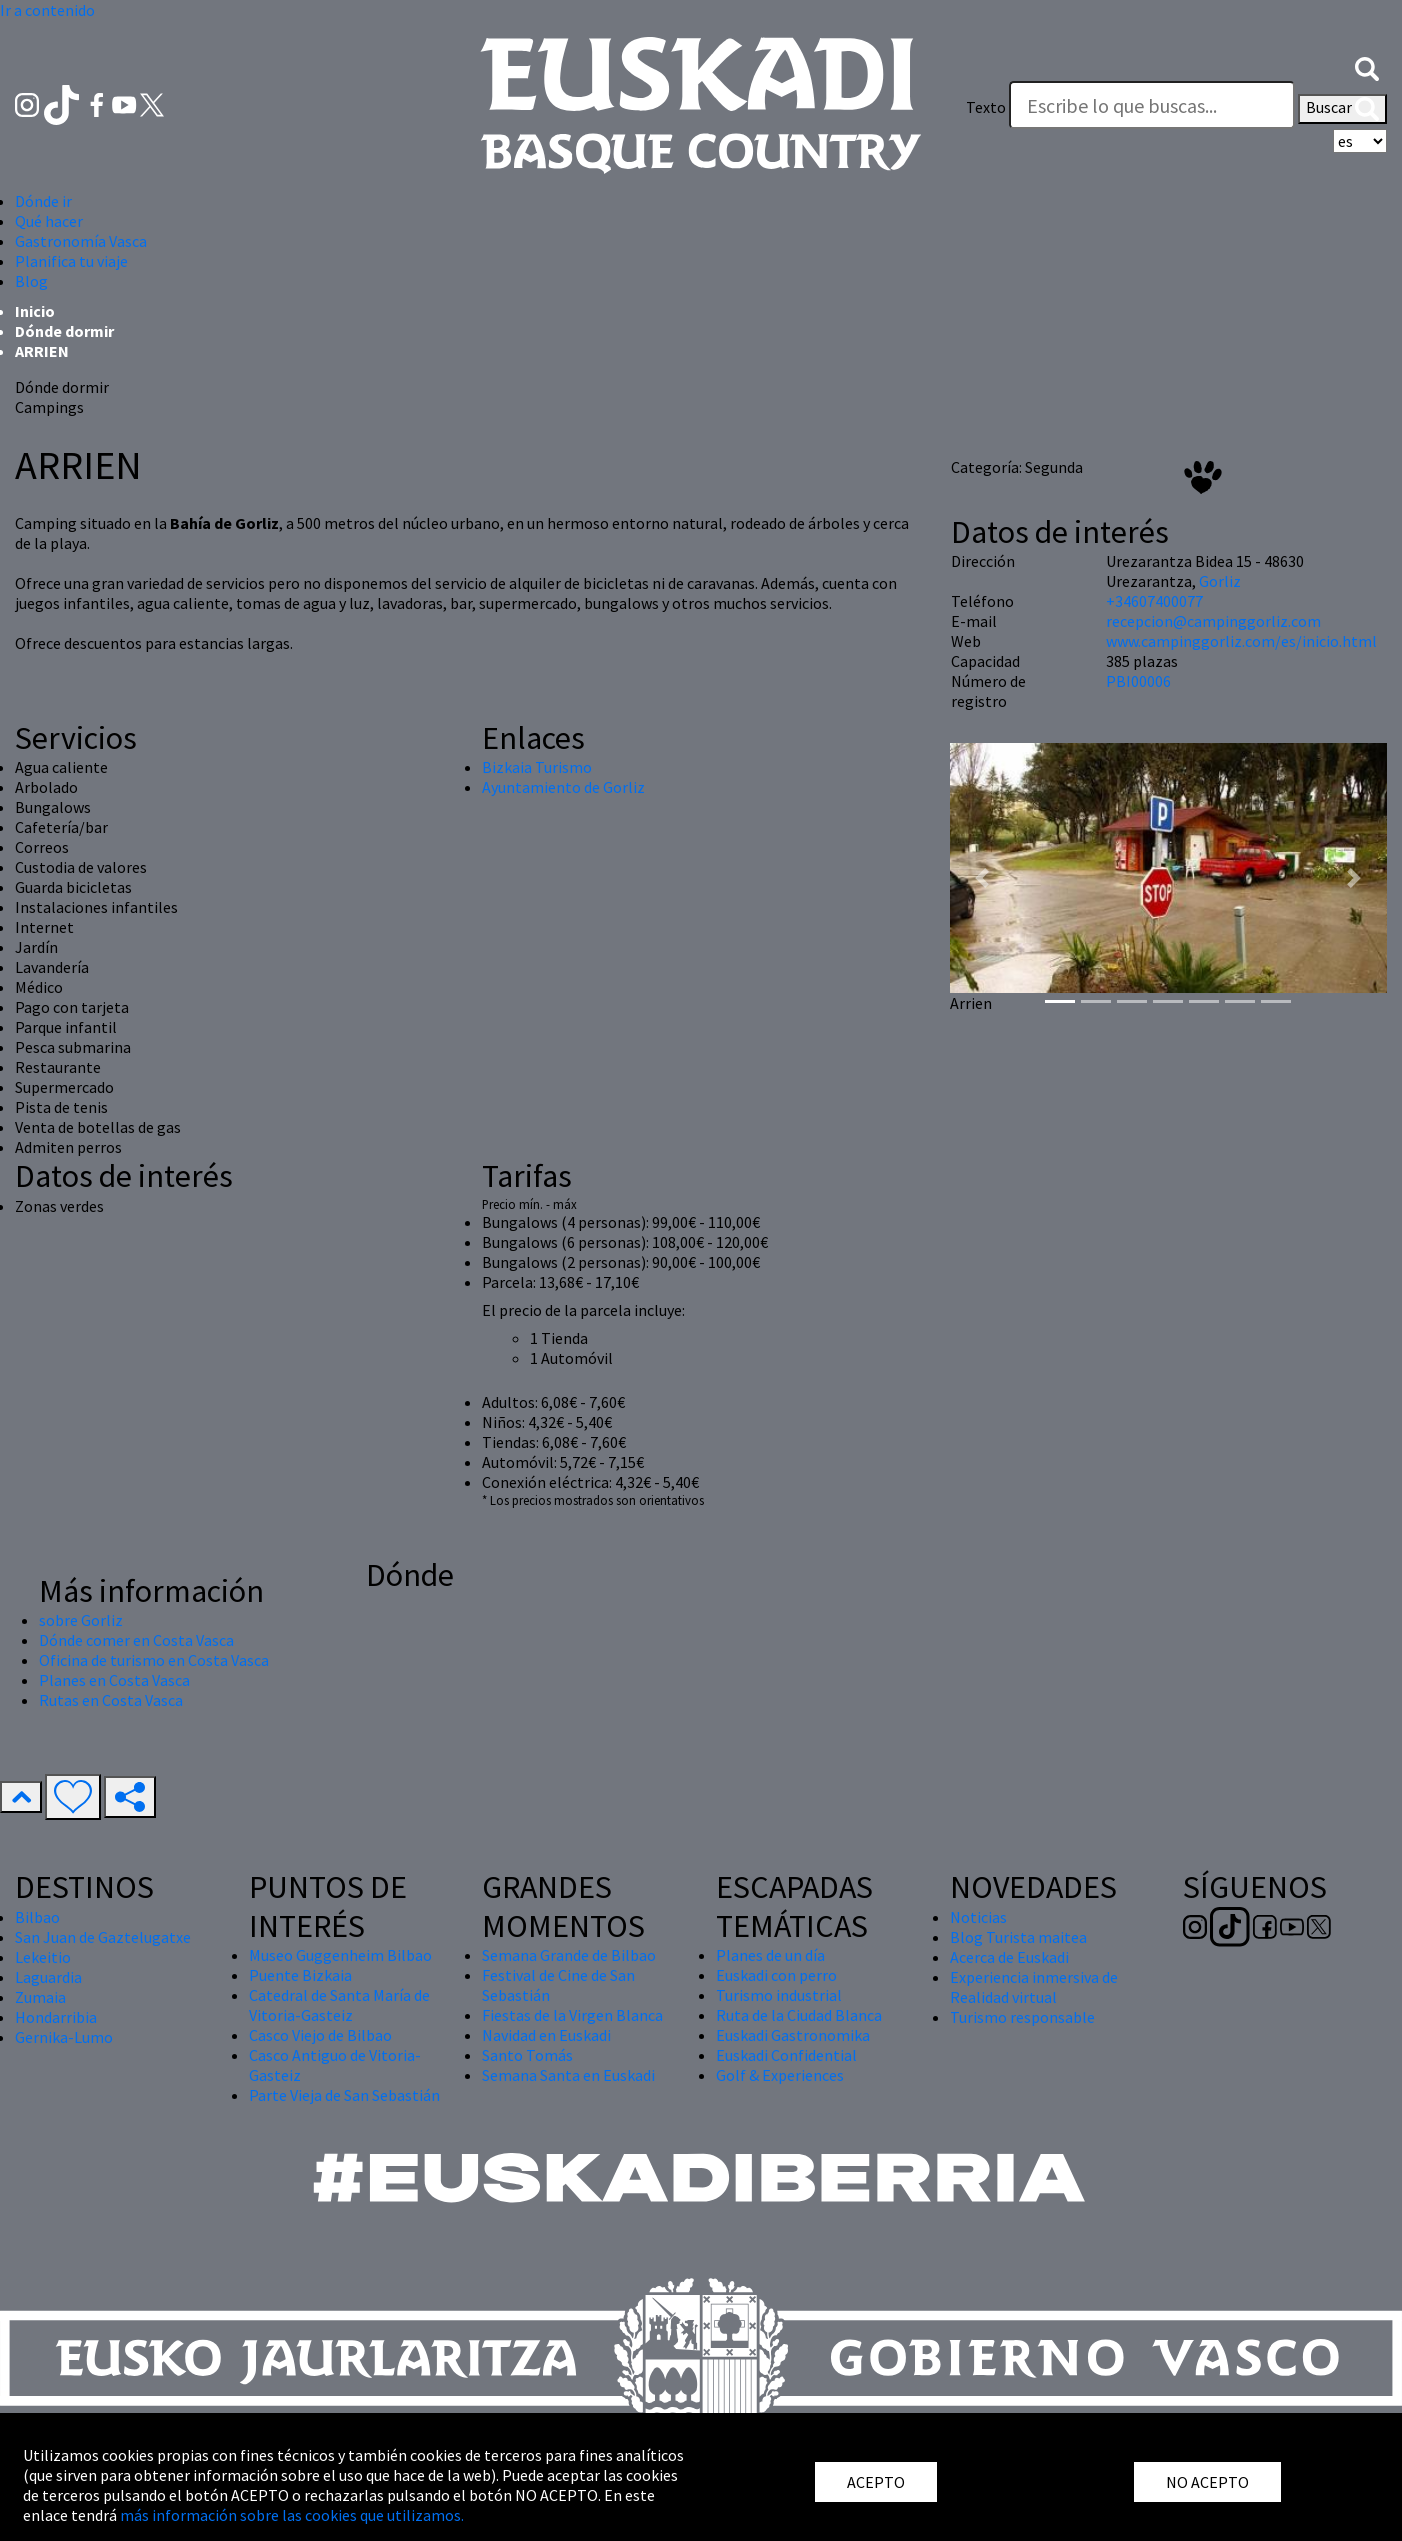 This screenshot has height=2541, width=1402. What do you see at coordinates (776, 1975) in the screenshot?
I see `Euskadi con perro` at bounding box center [776, 1975].